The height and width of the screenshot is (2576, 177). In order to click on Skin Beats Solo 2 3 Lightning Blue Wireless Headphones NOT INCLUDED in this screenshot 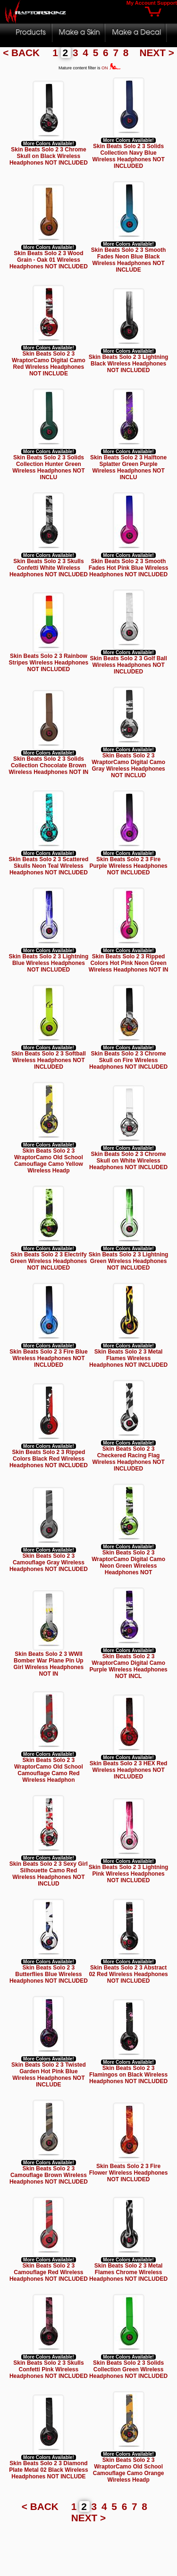, I will do `click(49, 963)`.